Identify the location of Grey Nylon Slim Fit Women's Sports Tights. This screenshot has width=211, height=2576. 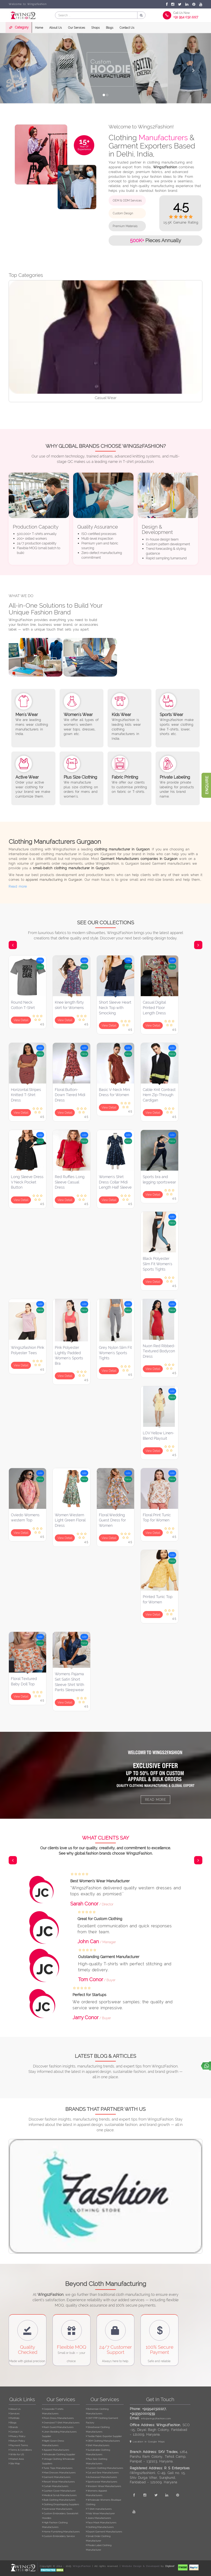
(115, 1352).